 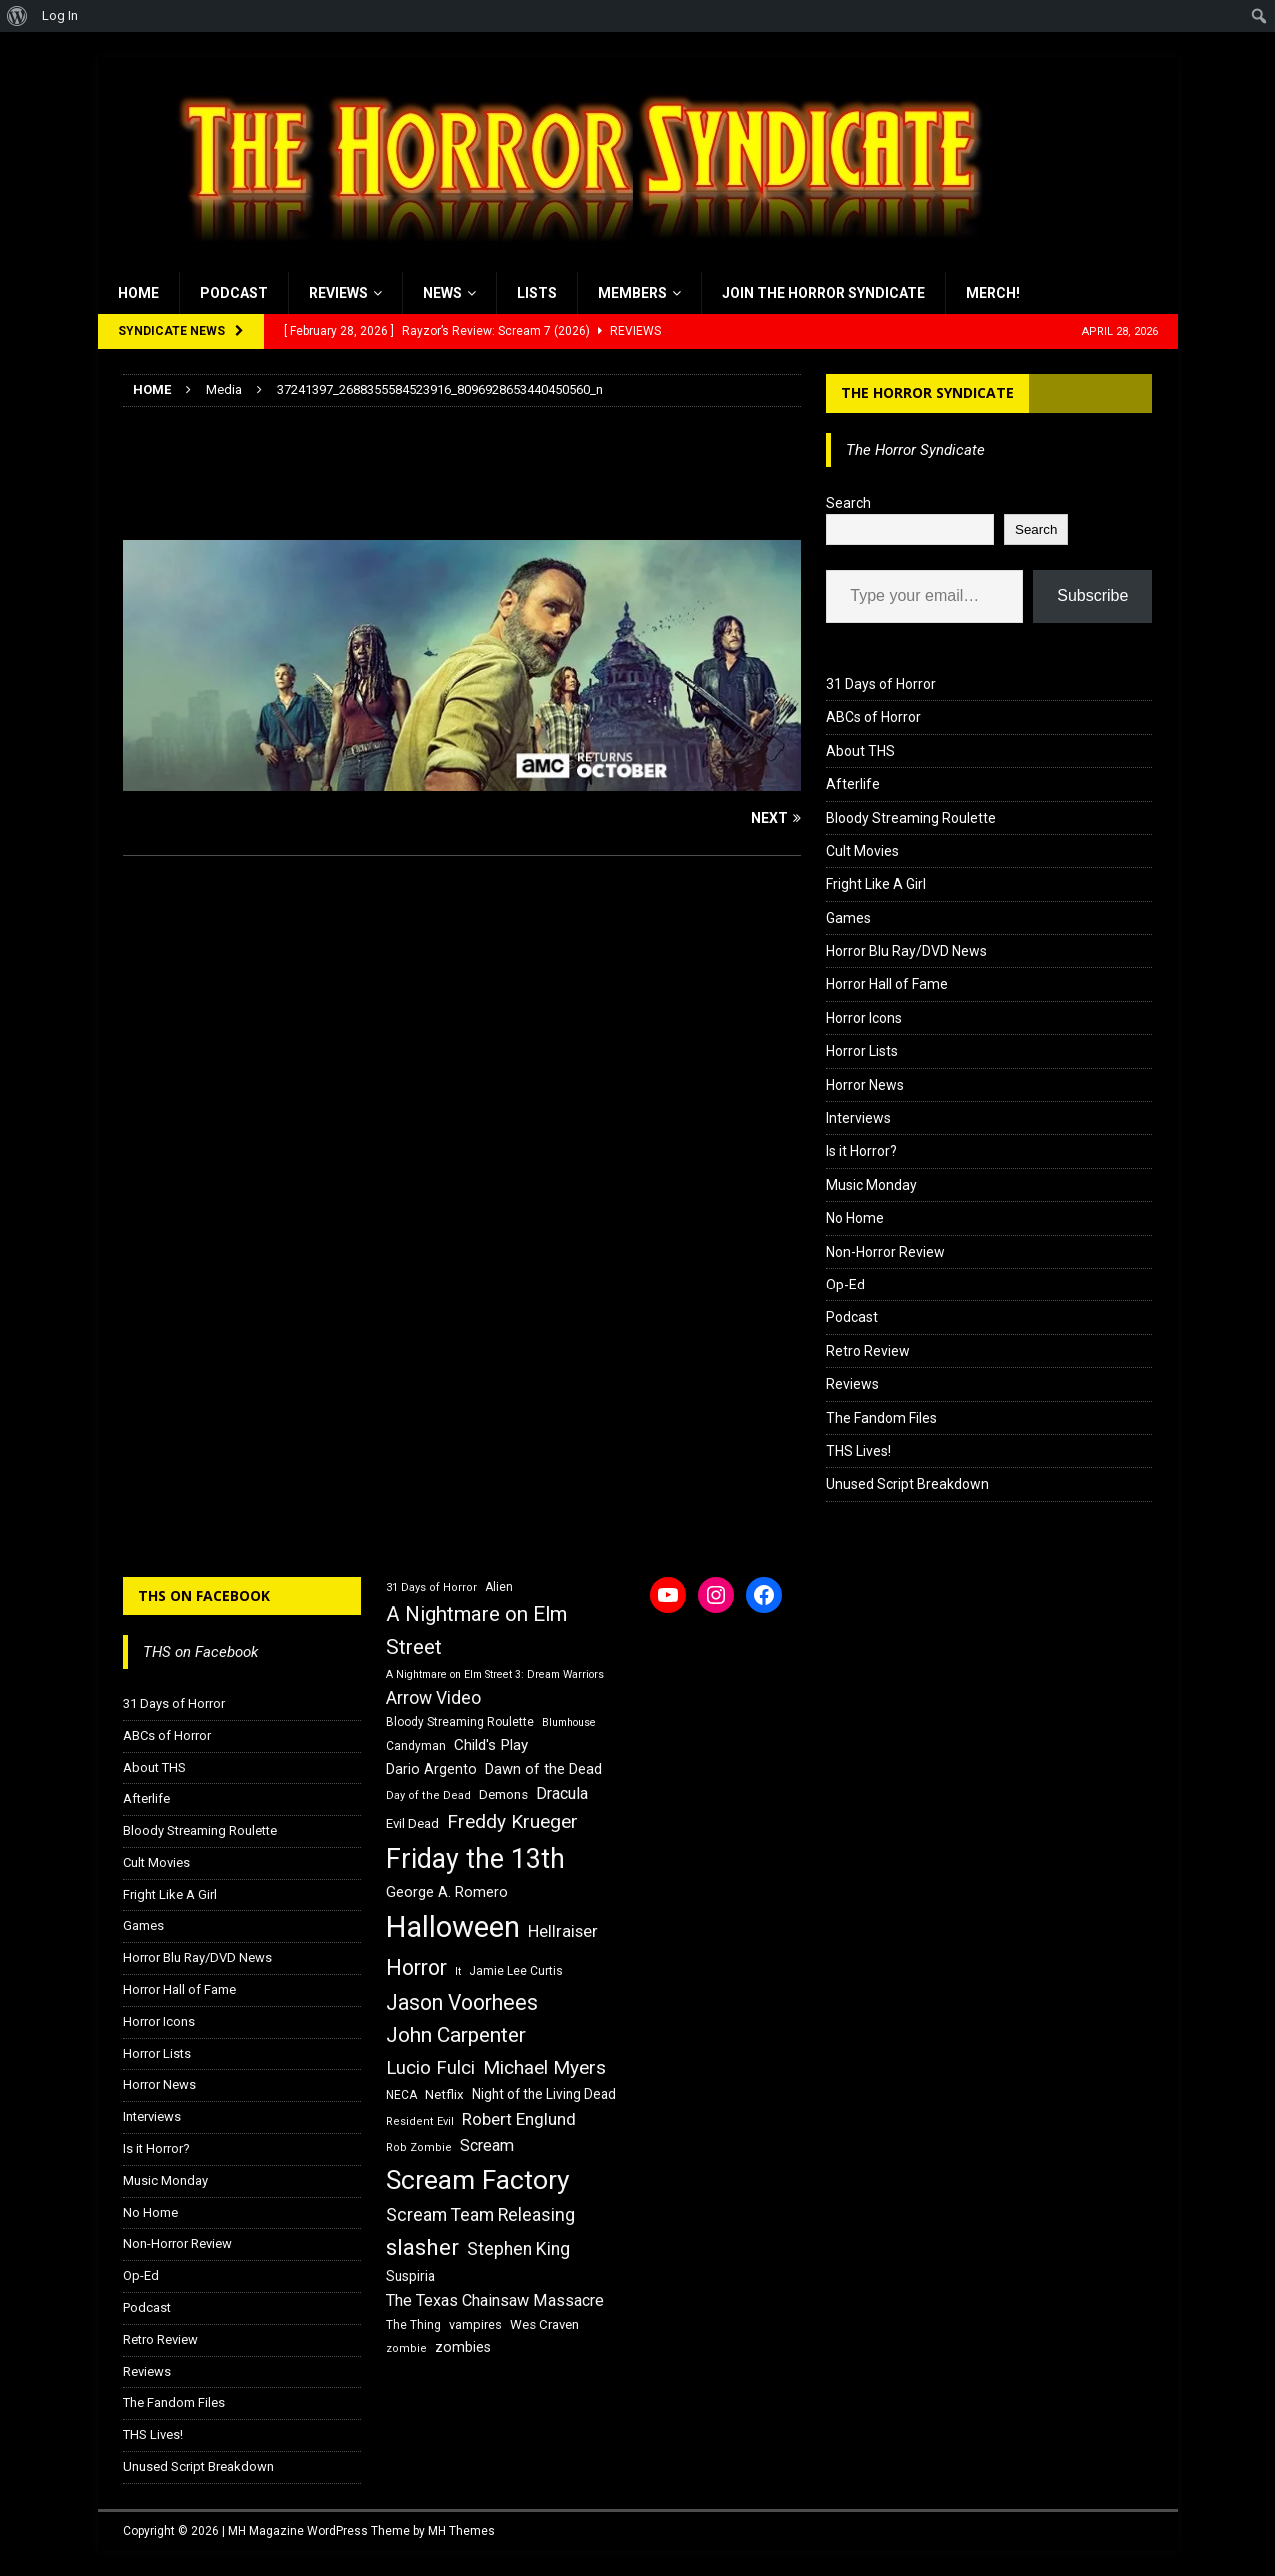 I want to click on Podcast, so click(x=234, y=293).